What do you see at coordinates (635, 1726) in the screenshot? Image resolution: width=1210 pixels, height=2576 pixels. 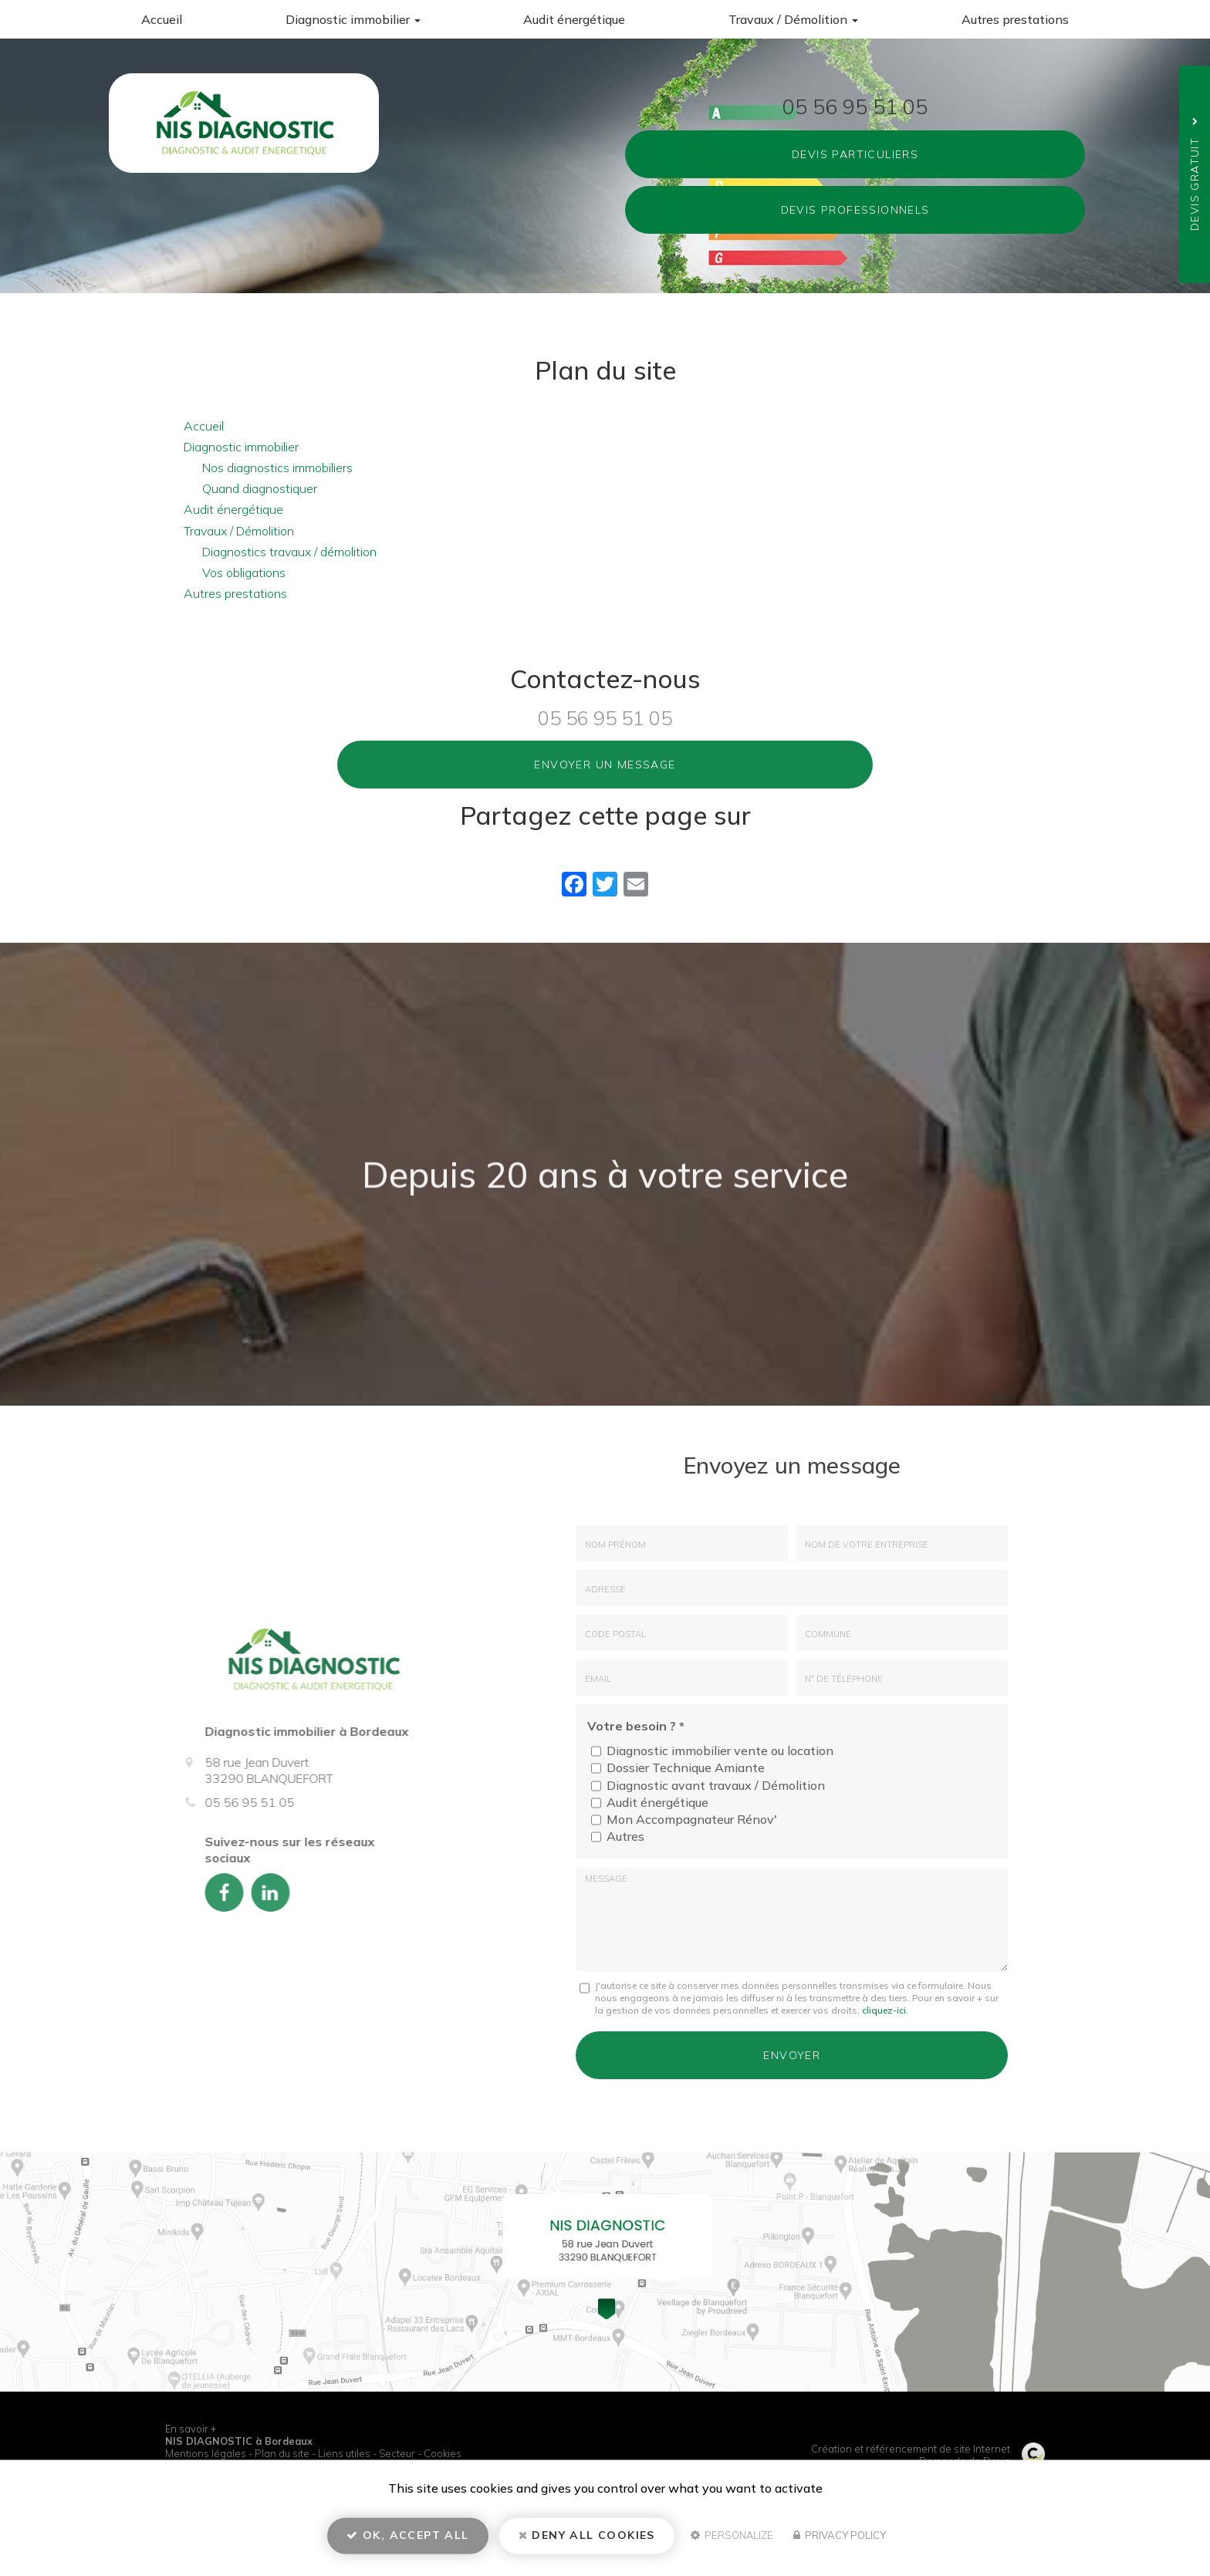 I see `Votre besoin ?` at bounding box center [635, 1726].